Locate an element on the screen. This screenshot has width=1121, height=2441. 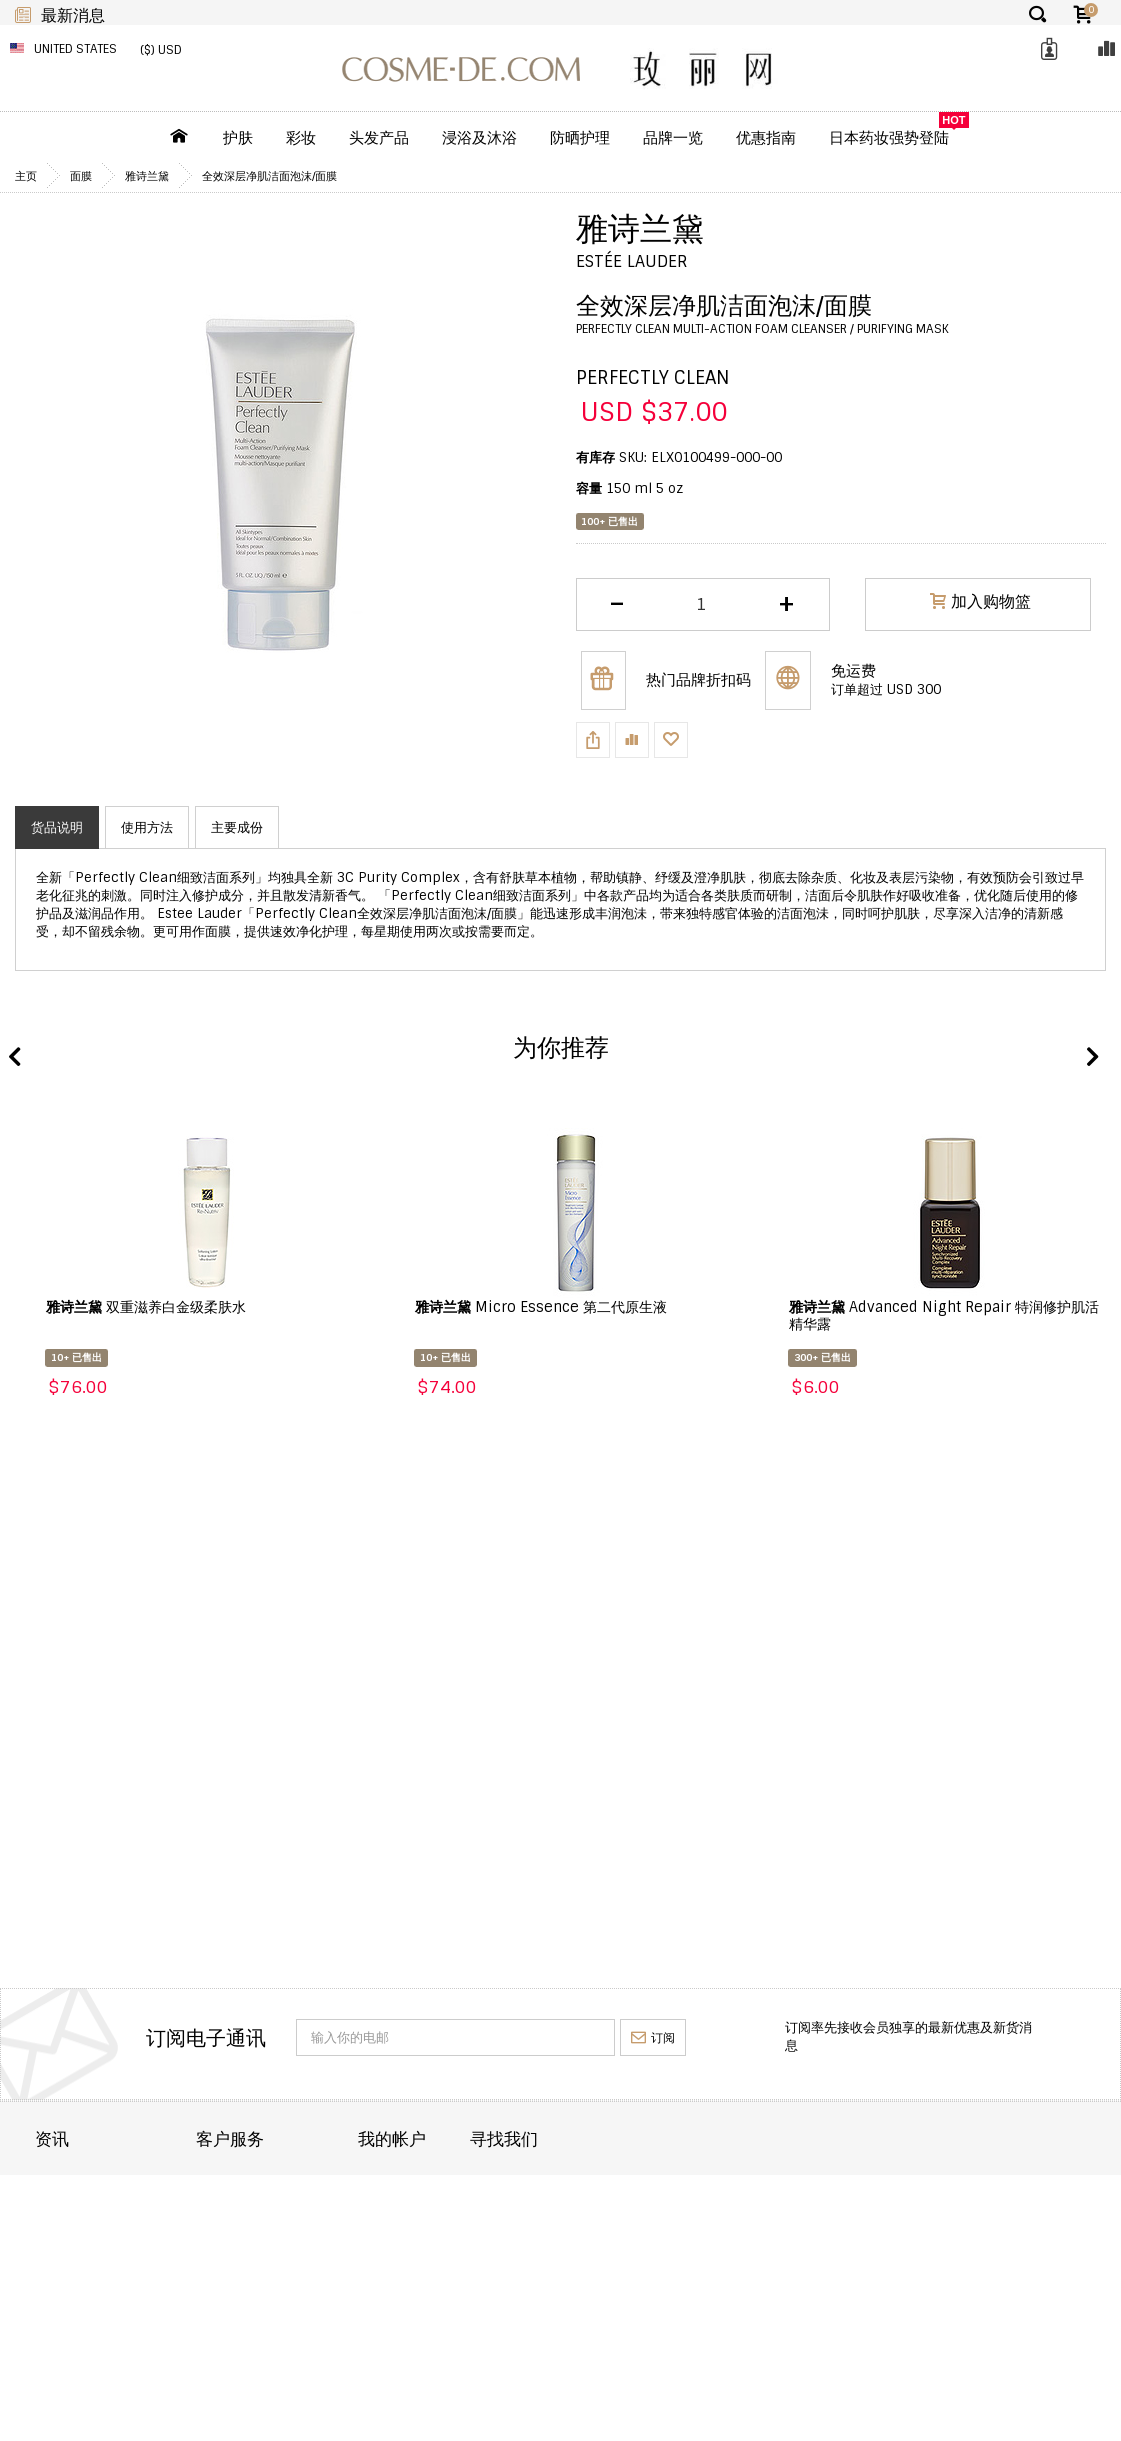
批发合作 is located at coordinates (61, 2266).